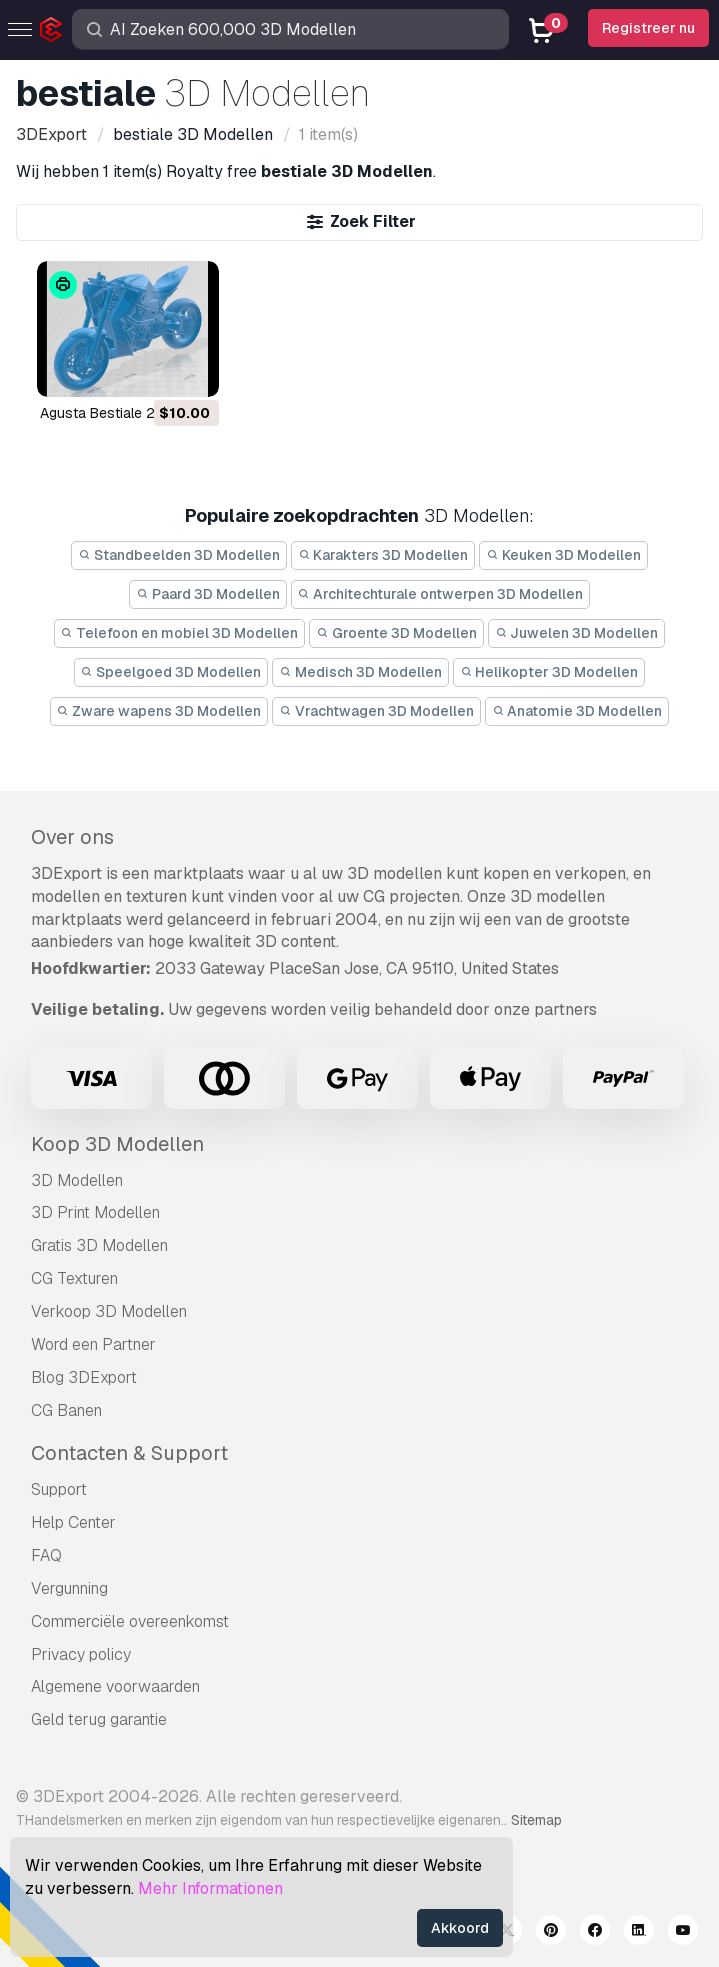 Image resolution: width=719 pixels, height=1967 pixels. I want to click on Help Center, so click(73, 1522).